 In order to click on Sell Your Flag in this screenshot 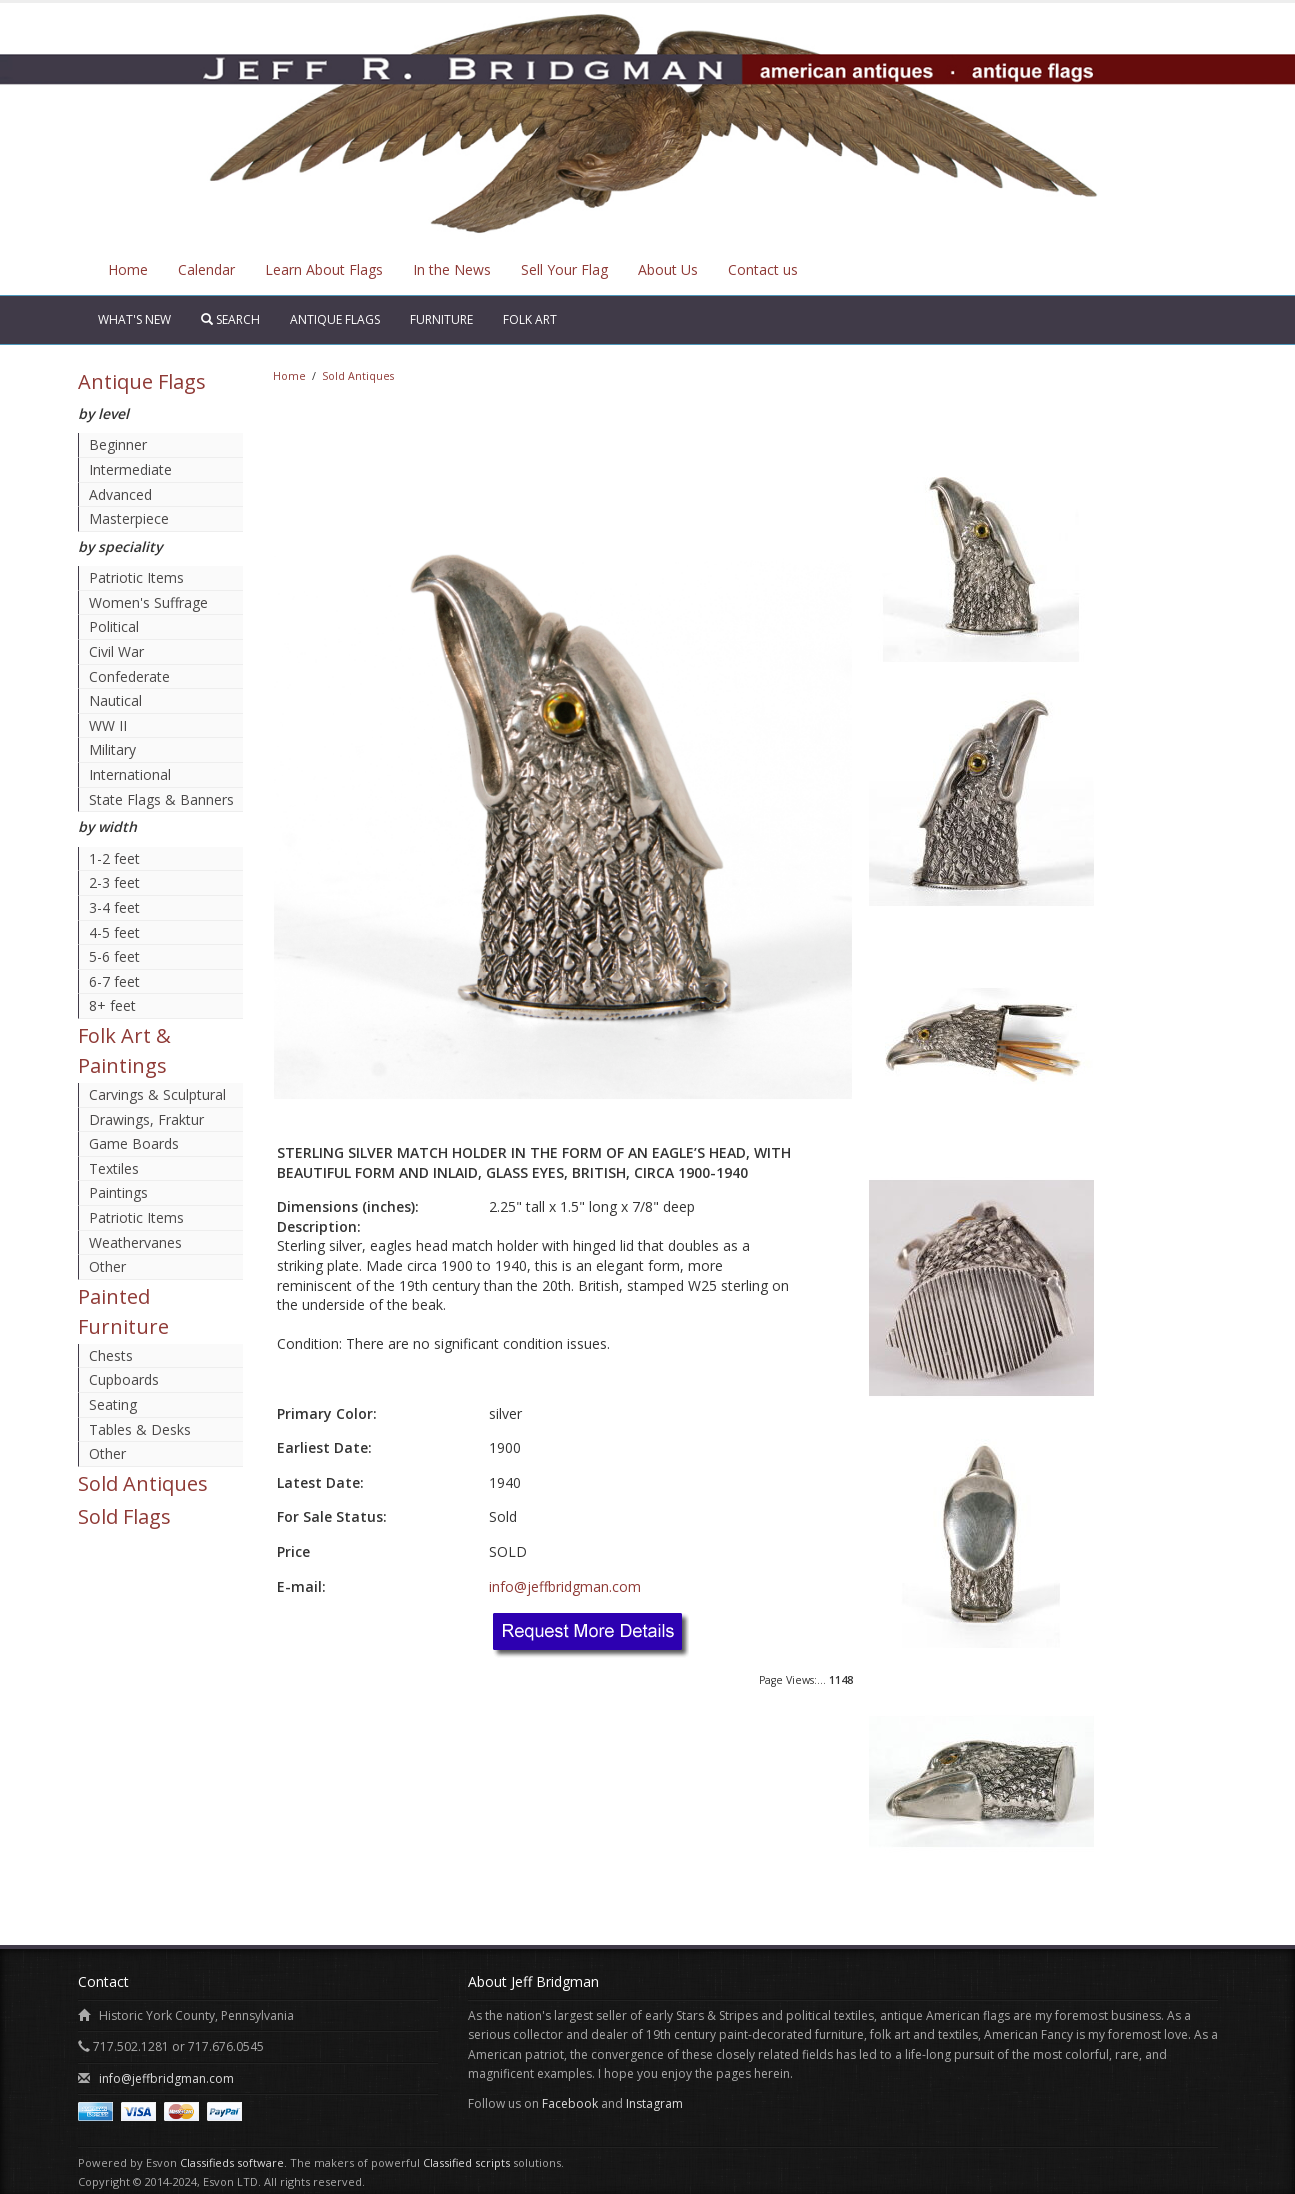, I will do `click(564, 269)`.